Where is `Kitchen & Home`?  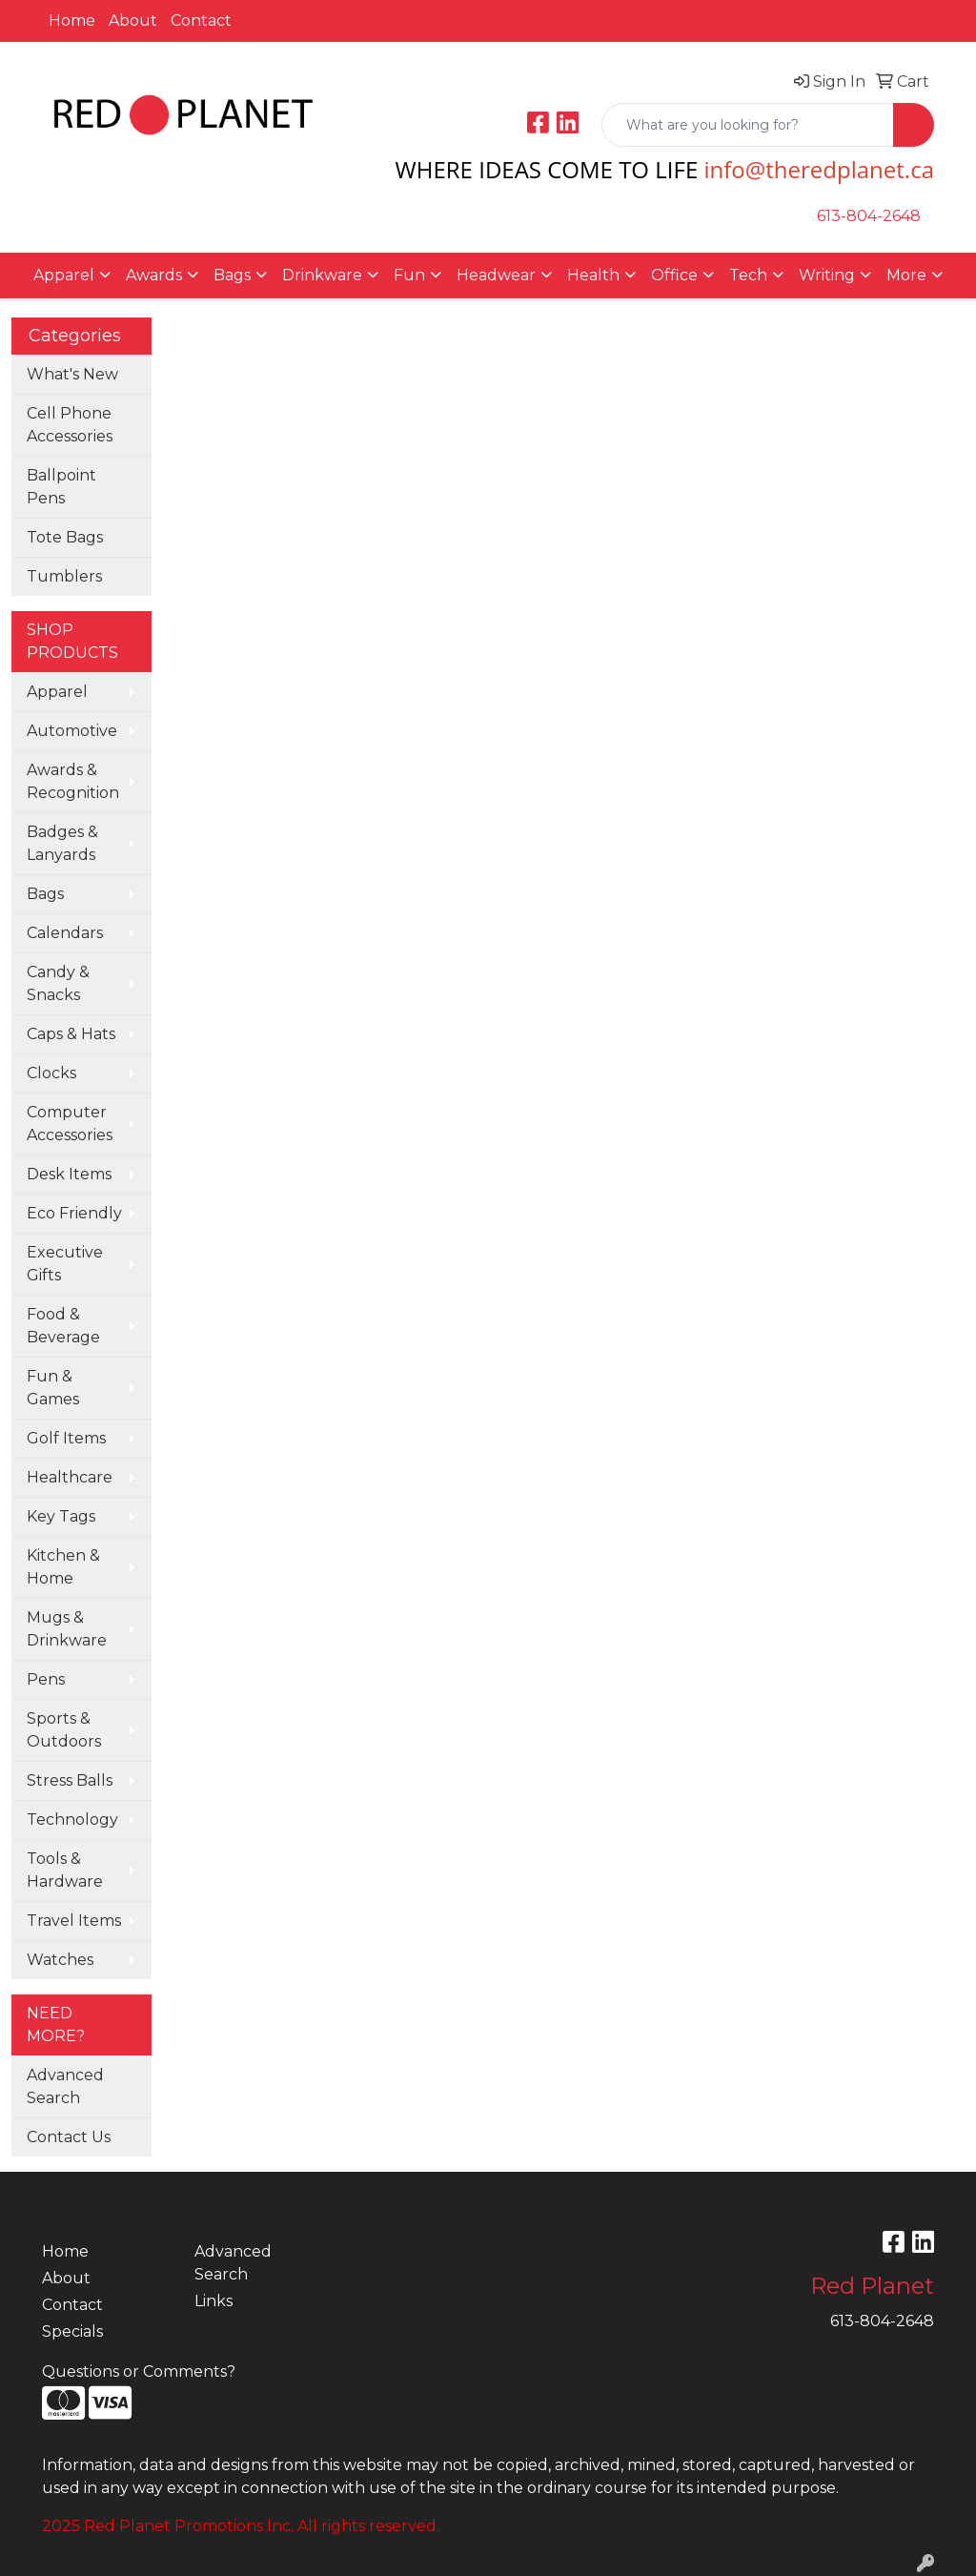 Kitchen & Home is located at coordinates (63, 1566).